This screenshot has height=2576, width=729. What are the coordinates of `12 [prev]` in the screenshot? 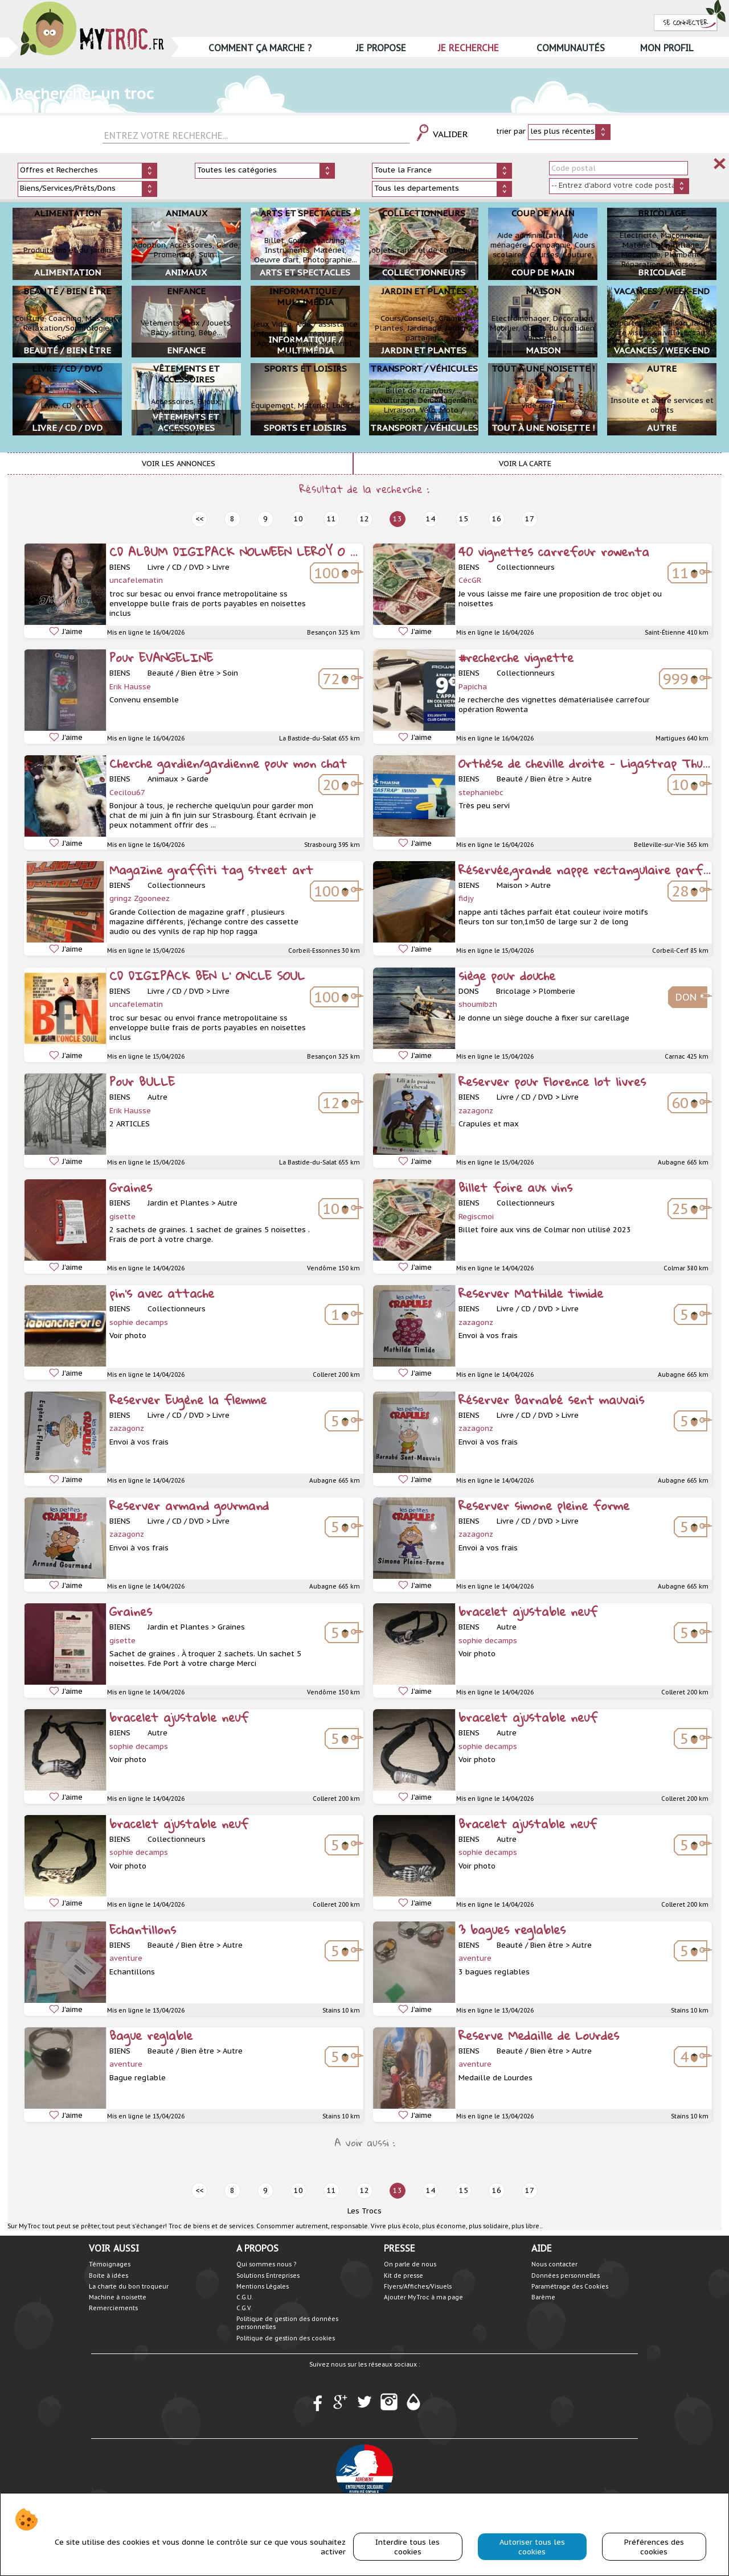 It's located at (364, 519).